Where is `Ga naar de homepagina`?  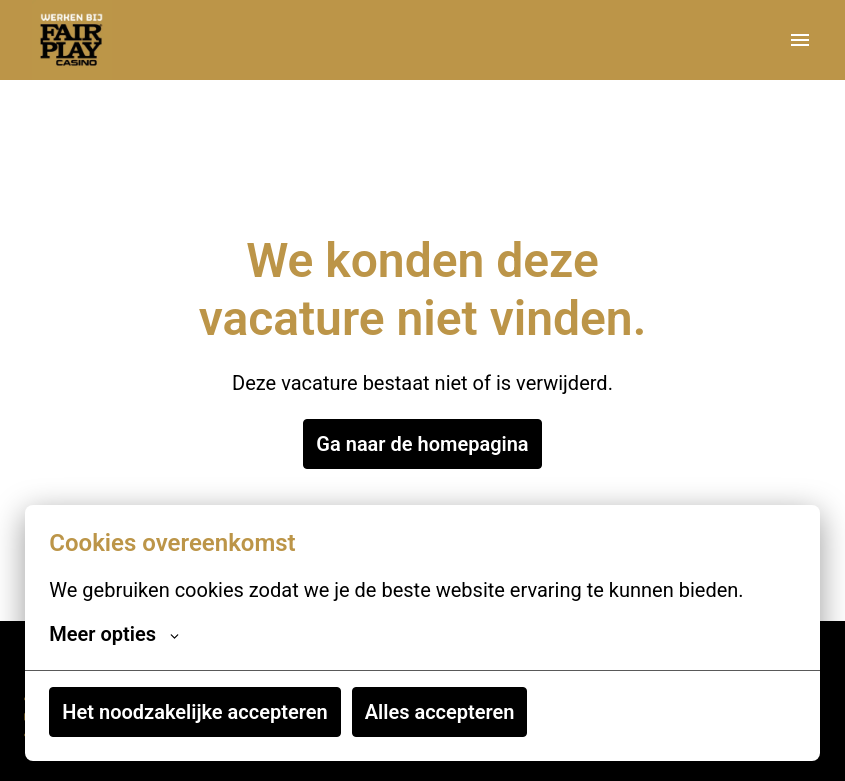
Ga naar de homepagina is located at coordinates (422, 444).